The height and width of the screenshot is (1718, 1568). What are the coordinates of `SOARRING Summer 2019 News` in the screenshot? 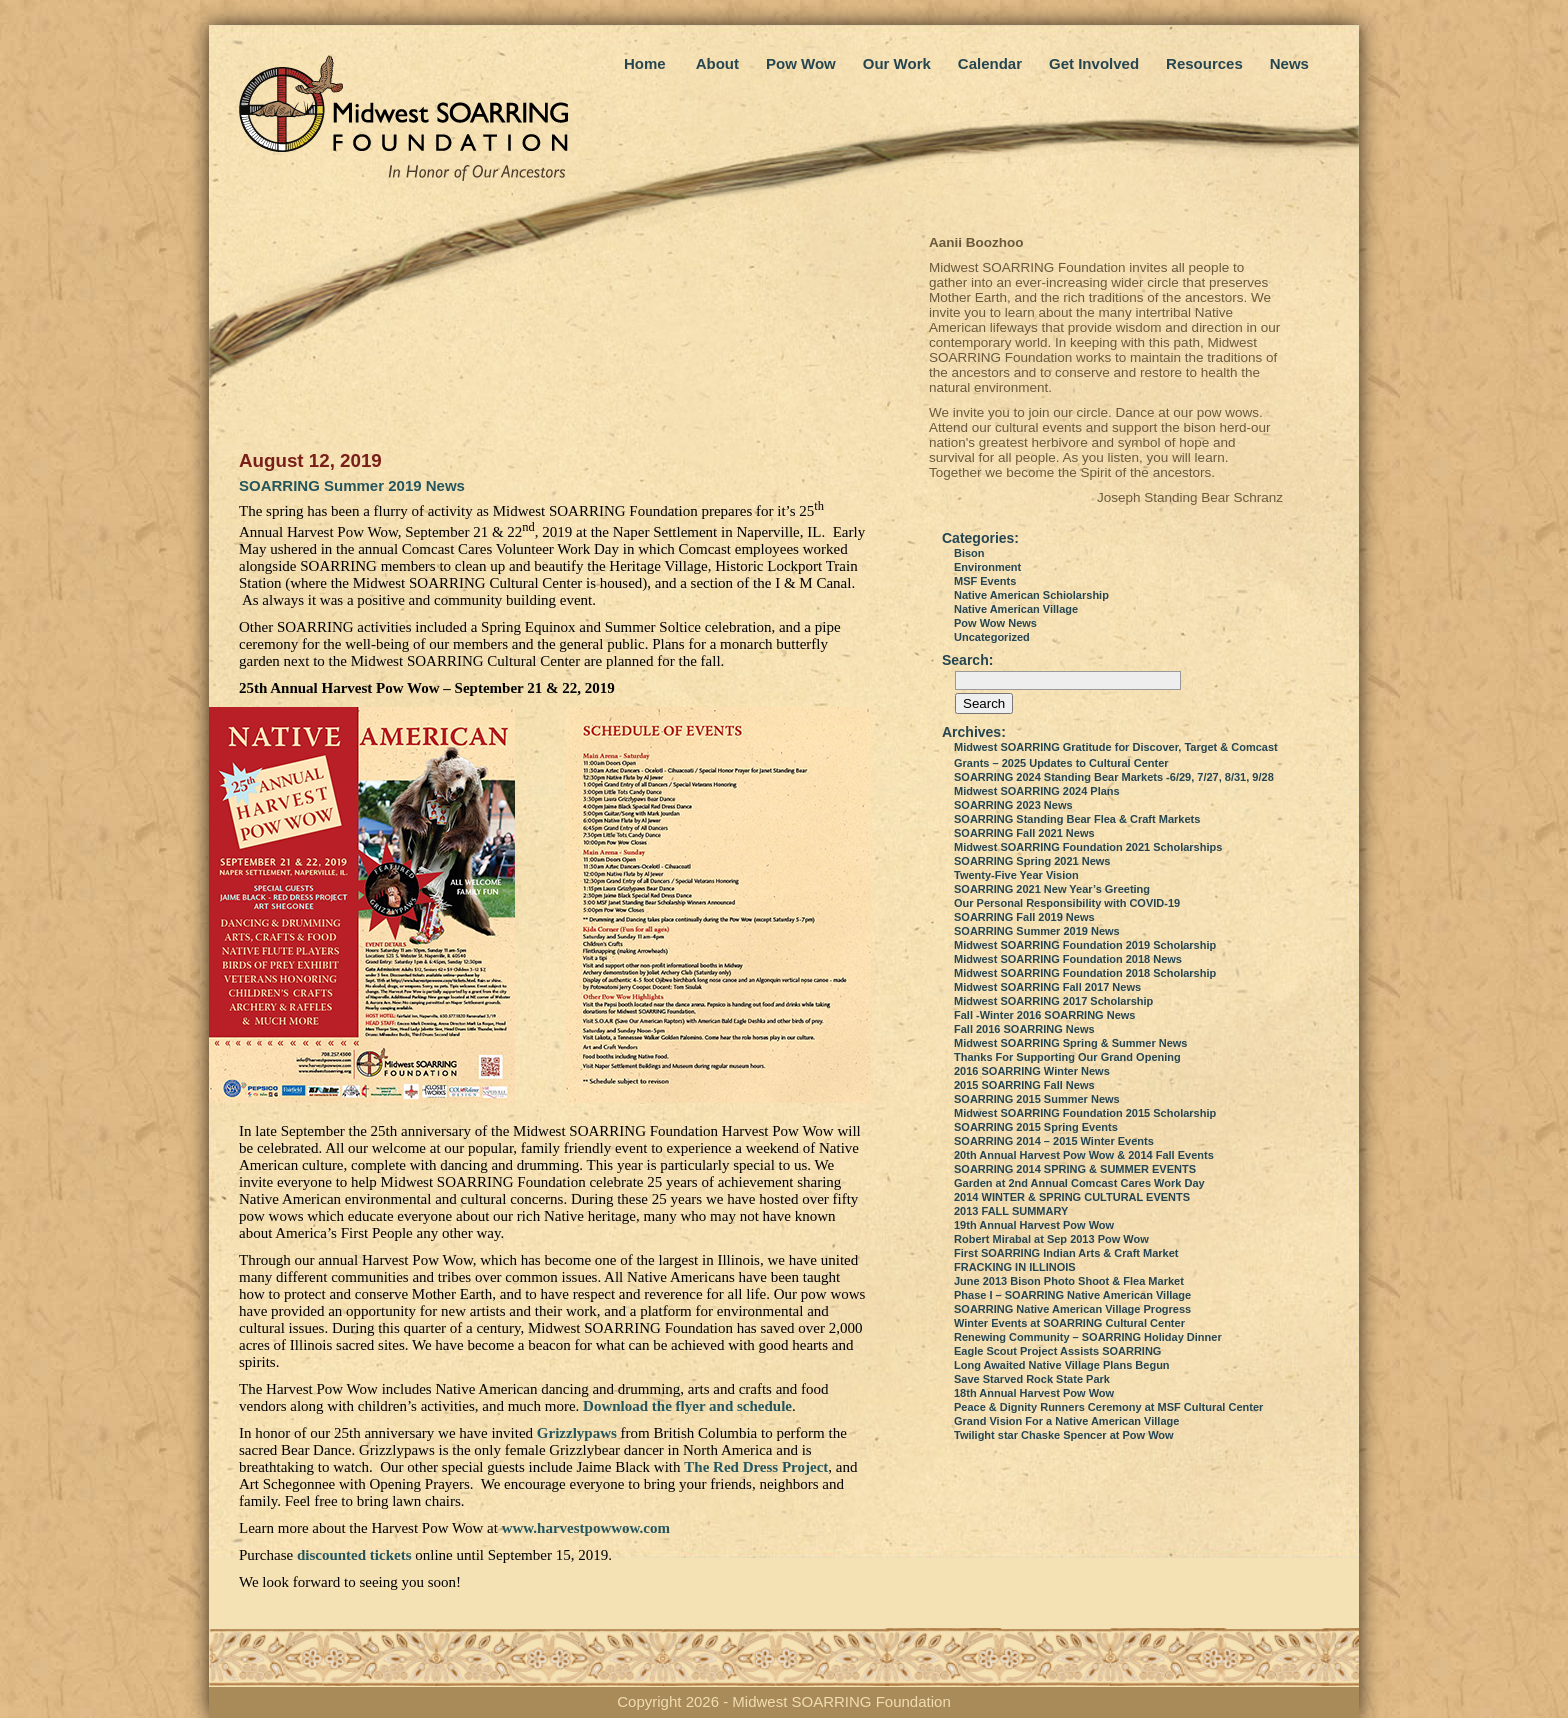 It's located at (352, 485).